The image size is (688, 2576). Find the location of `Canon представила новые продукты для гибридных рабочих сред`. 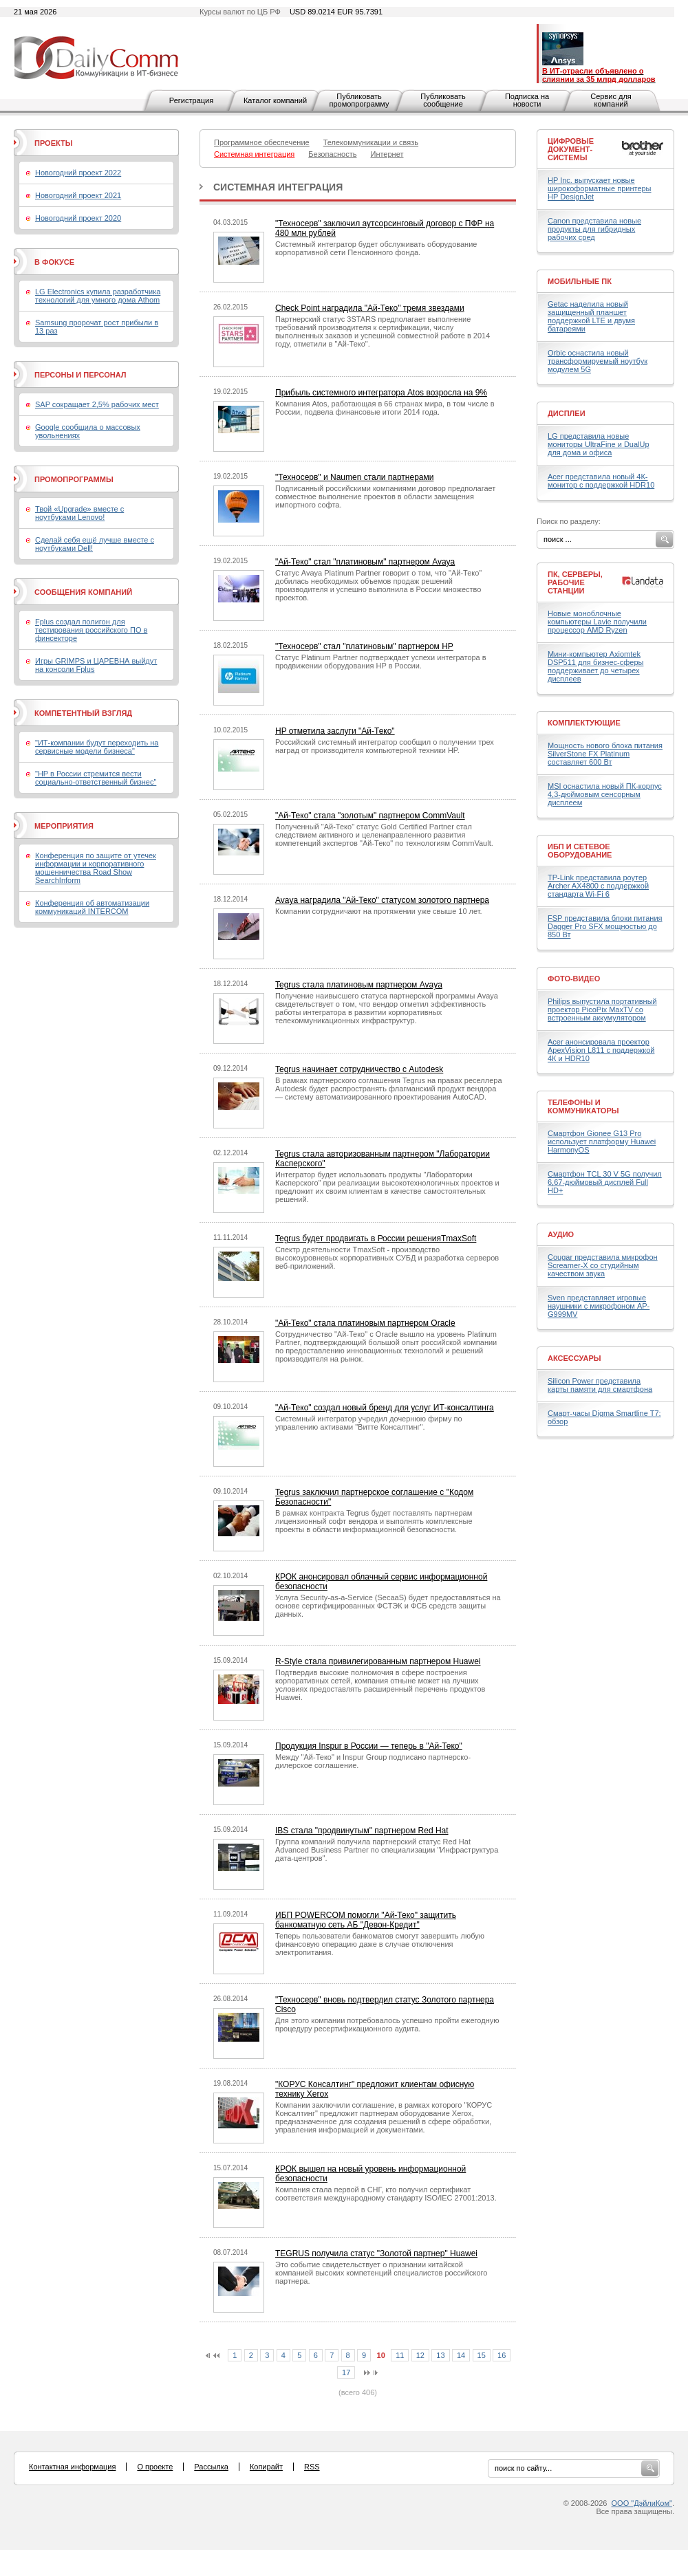

Canon представила новые продукты для гибридных рабочих сред is located at coordinates (594, 229).